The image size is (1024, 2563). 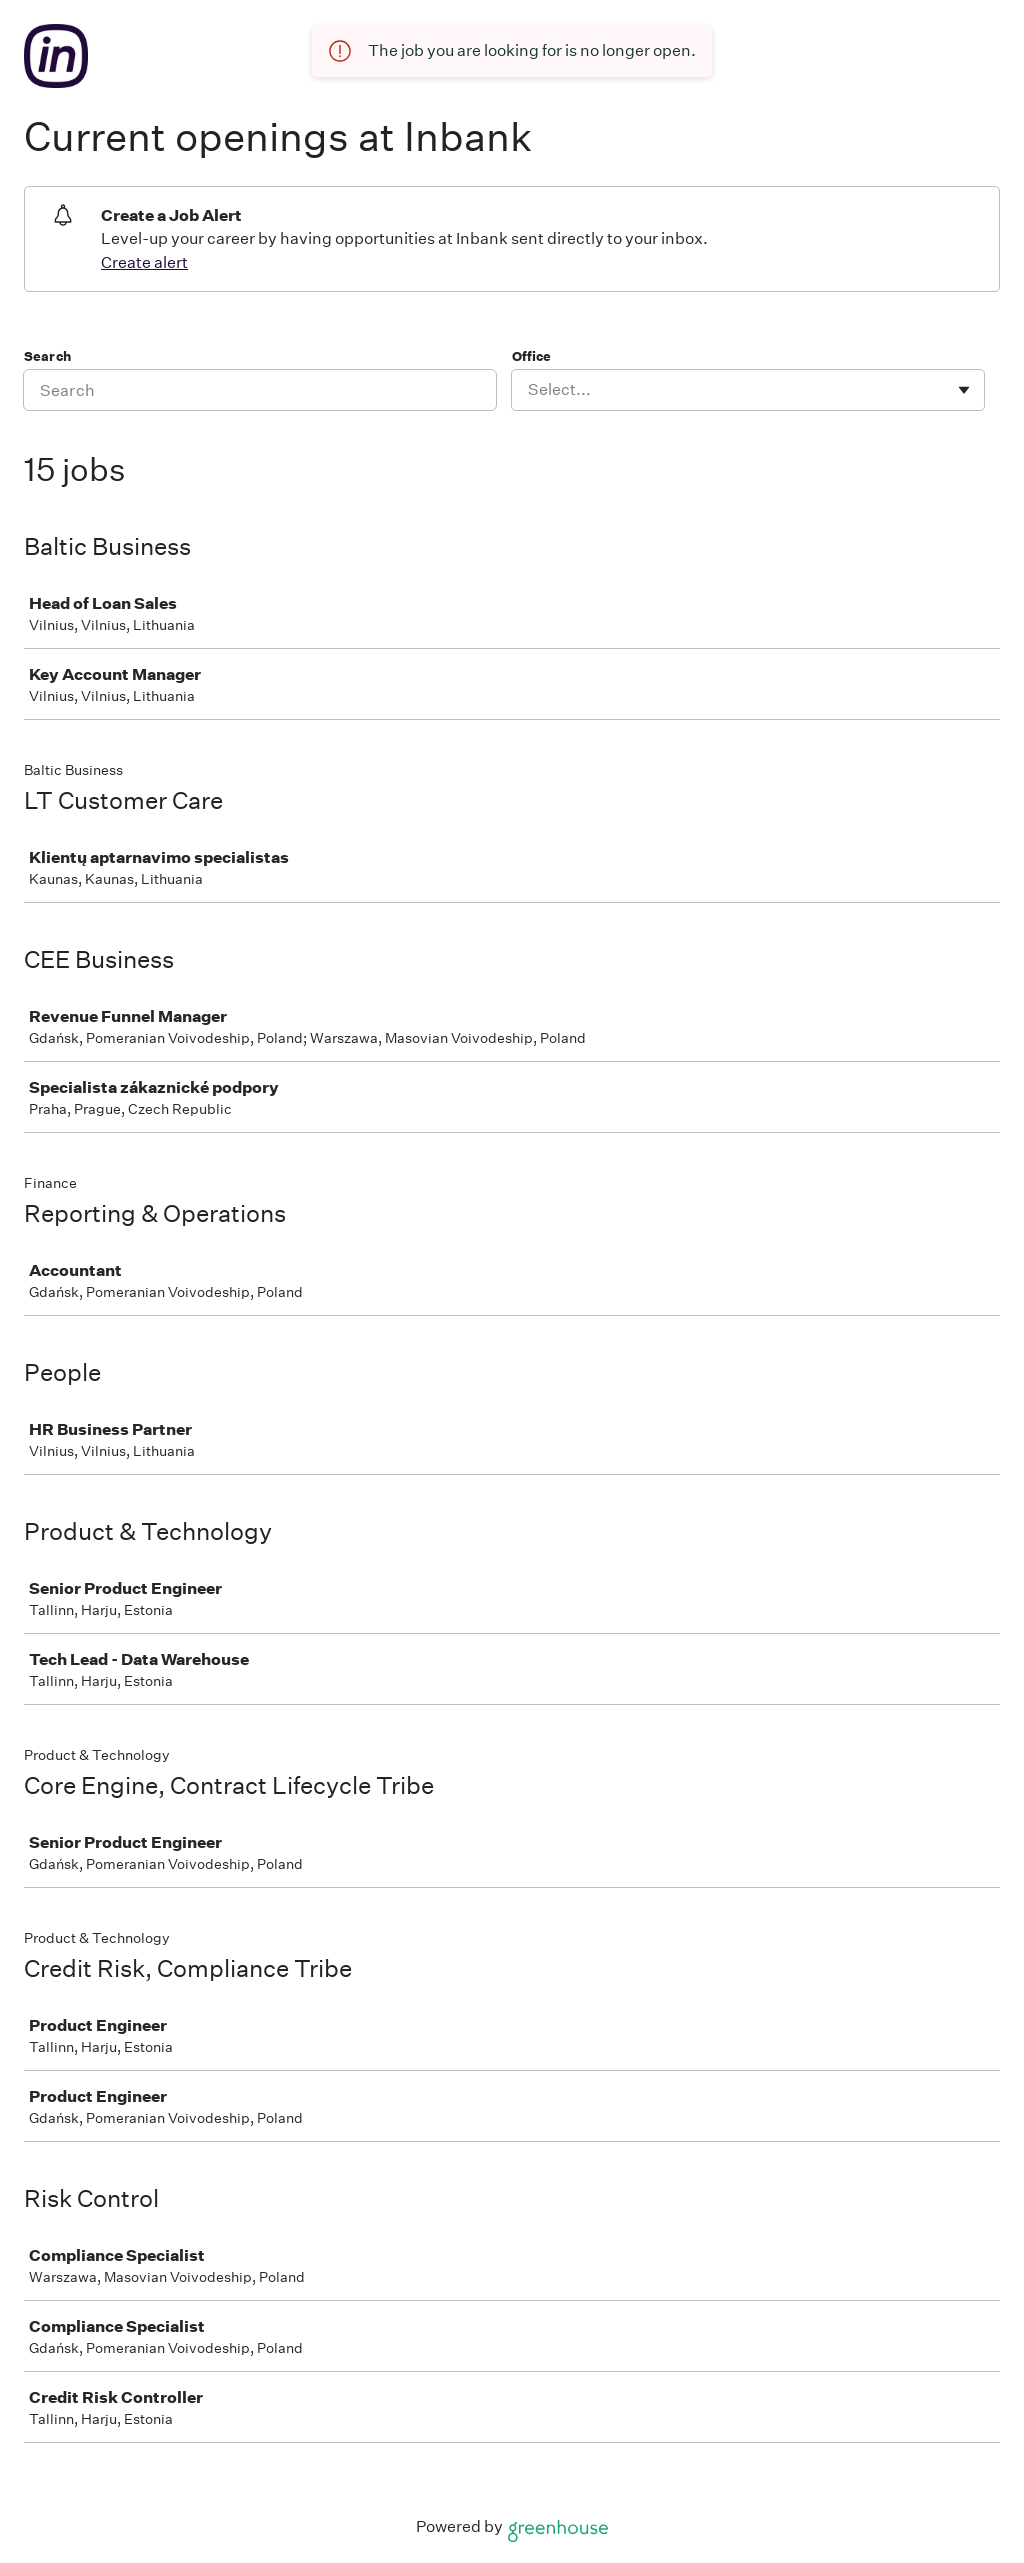 I want to click on [combobox], so click(x=529, y=390).